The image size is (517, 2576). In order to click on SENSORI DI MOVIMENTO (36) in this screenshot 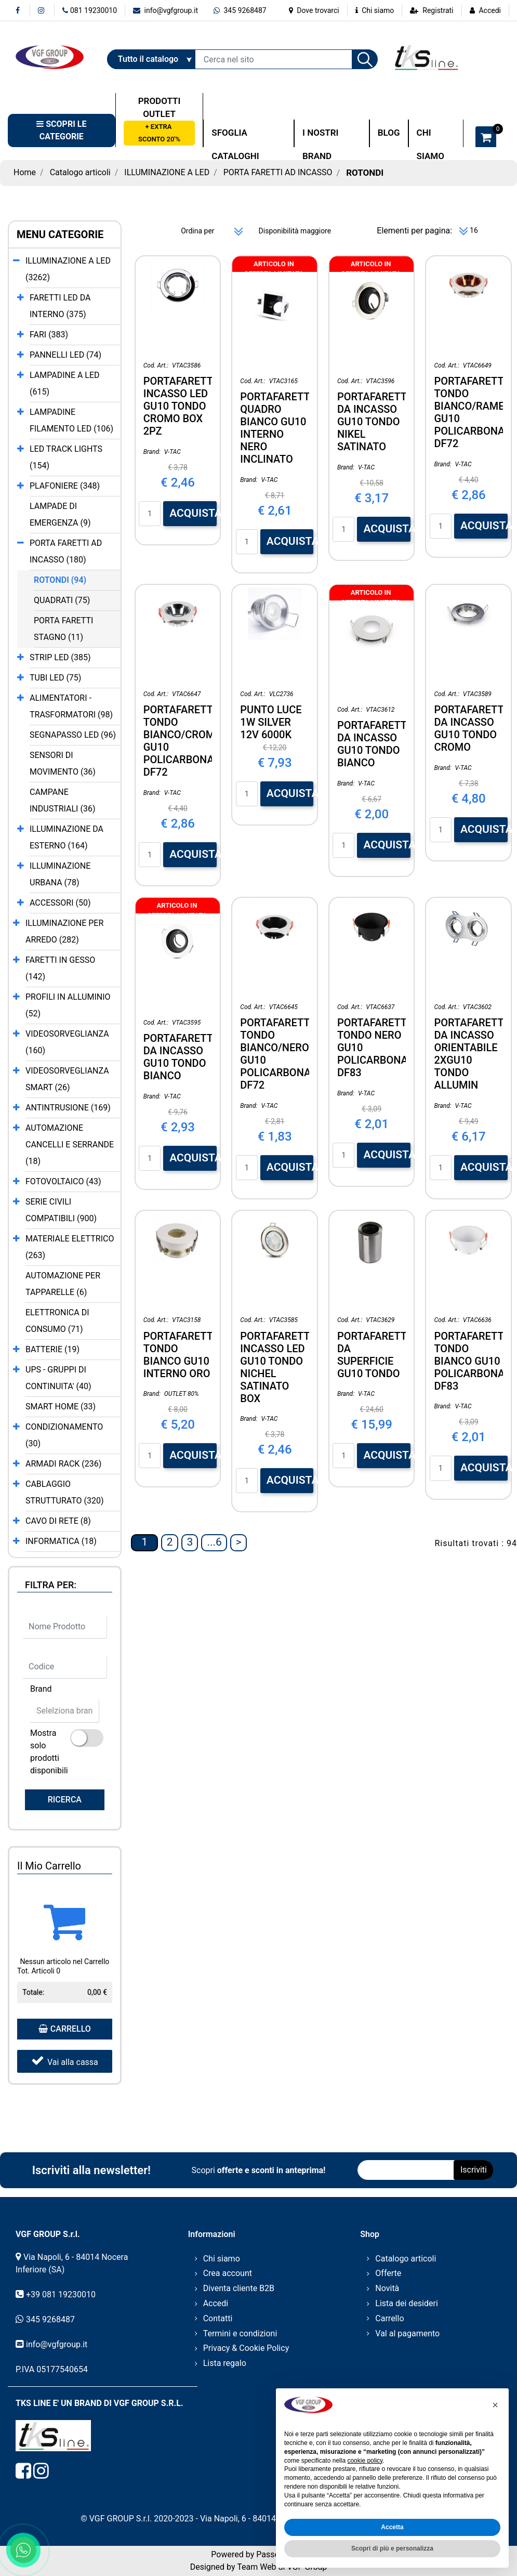, I will do `click(63, 763)`.